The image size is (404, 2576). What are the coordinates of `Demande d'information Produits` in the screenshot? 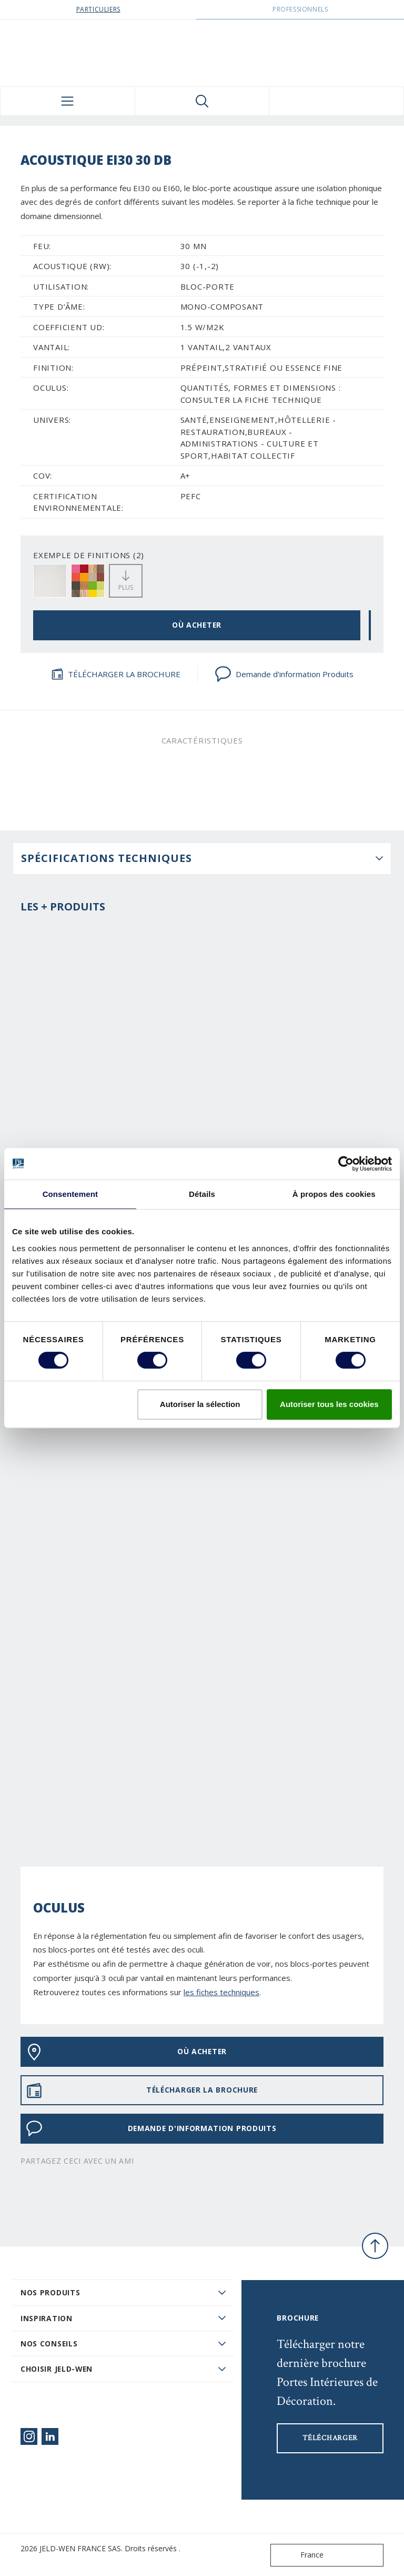 It's located at (284, 674).